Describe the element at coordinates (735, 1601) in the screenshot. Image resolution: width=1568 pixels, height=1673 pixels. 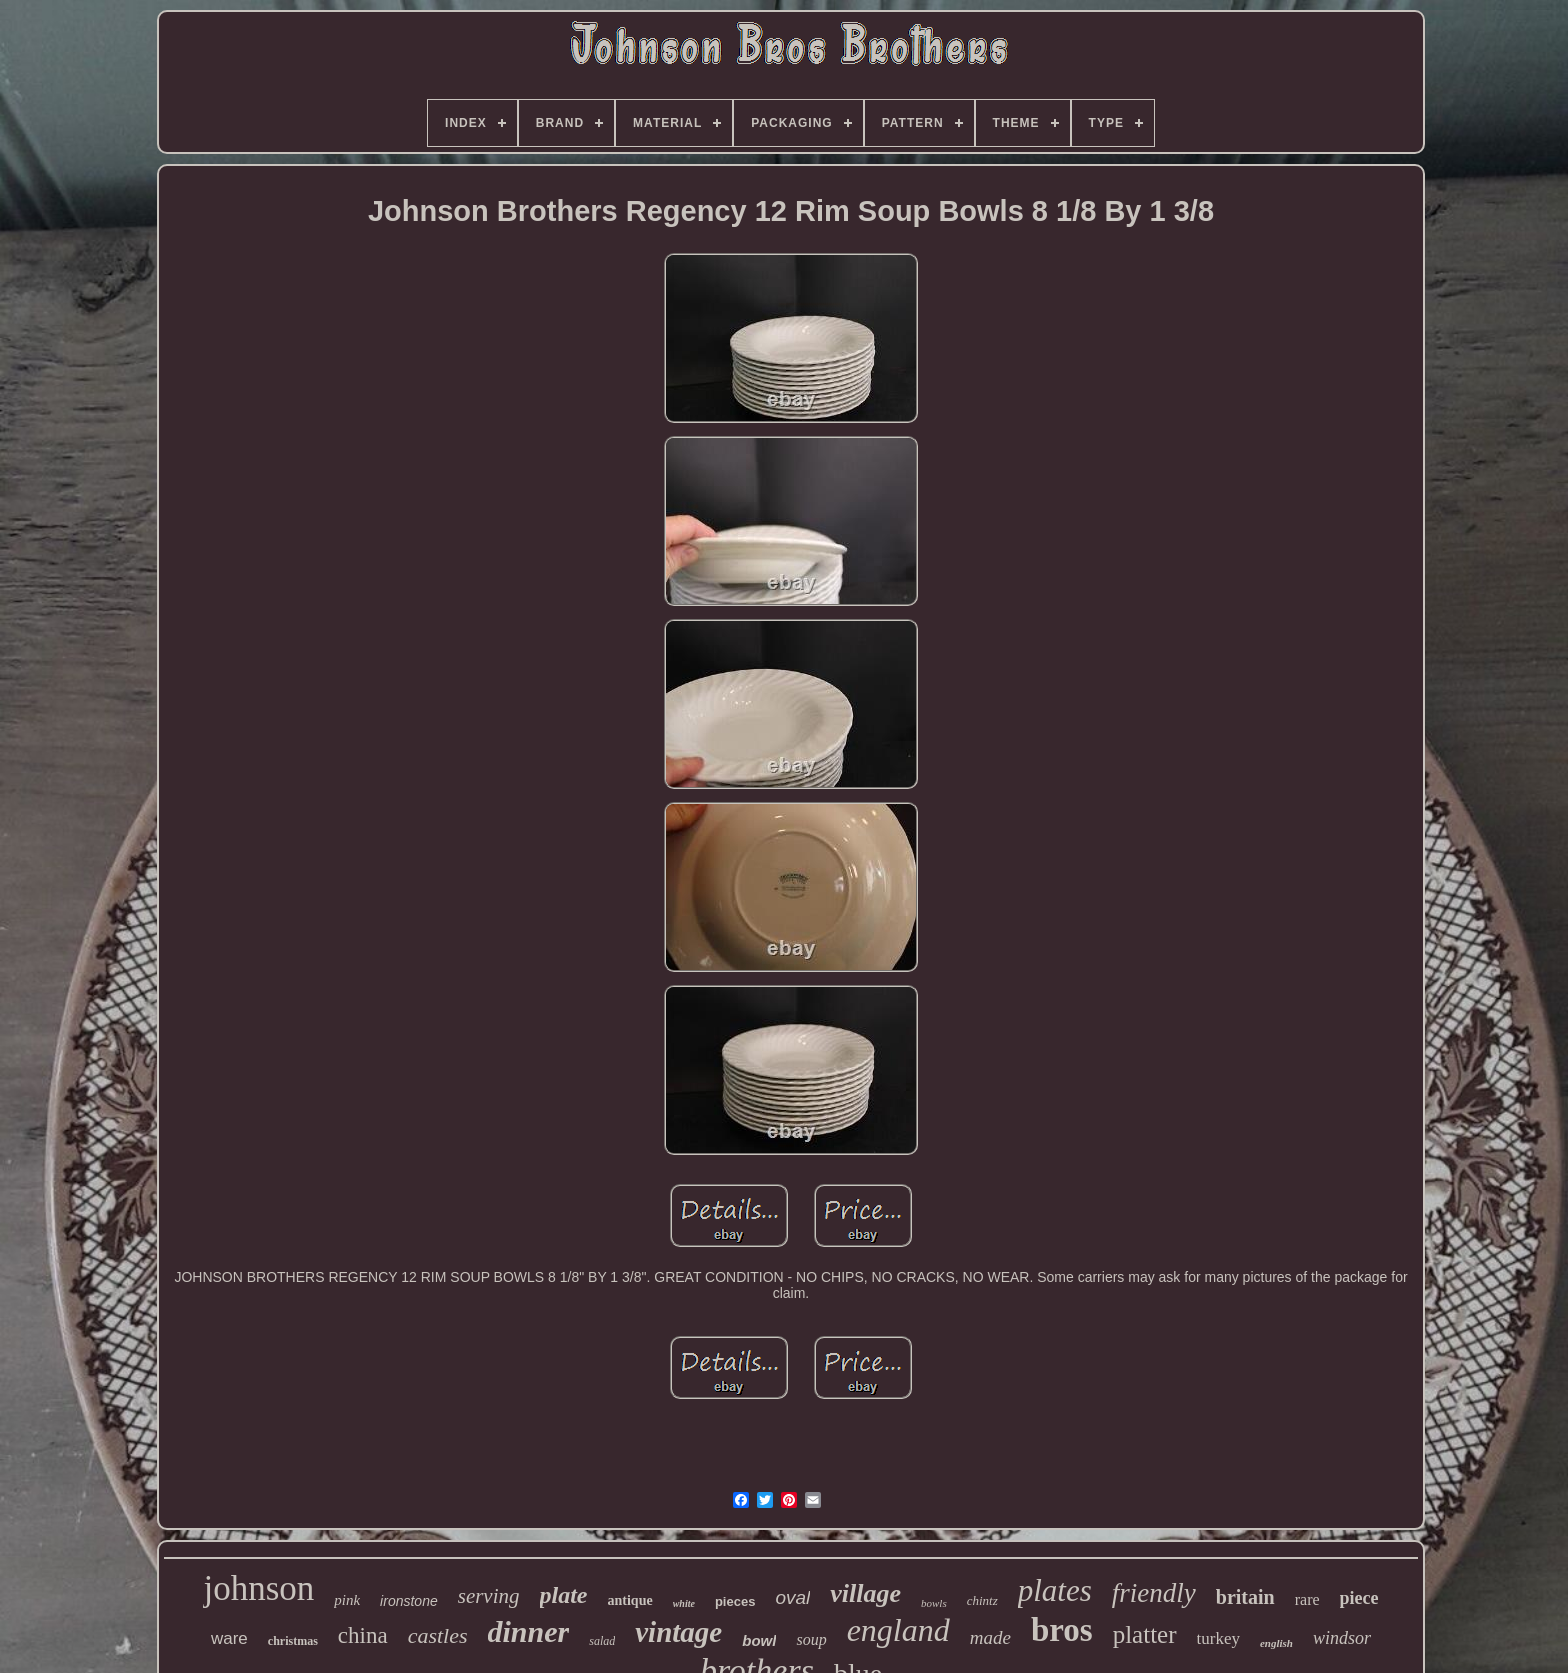
I see `pieces` at that location.